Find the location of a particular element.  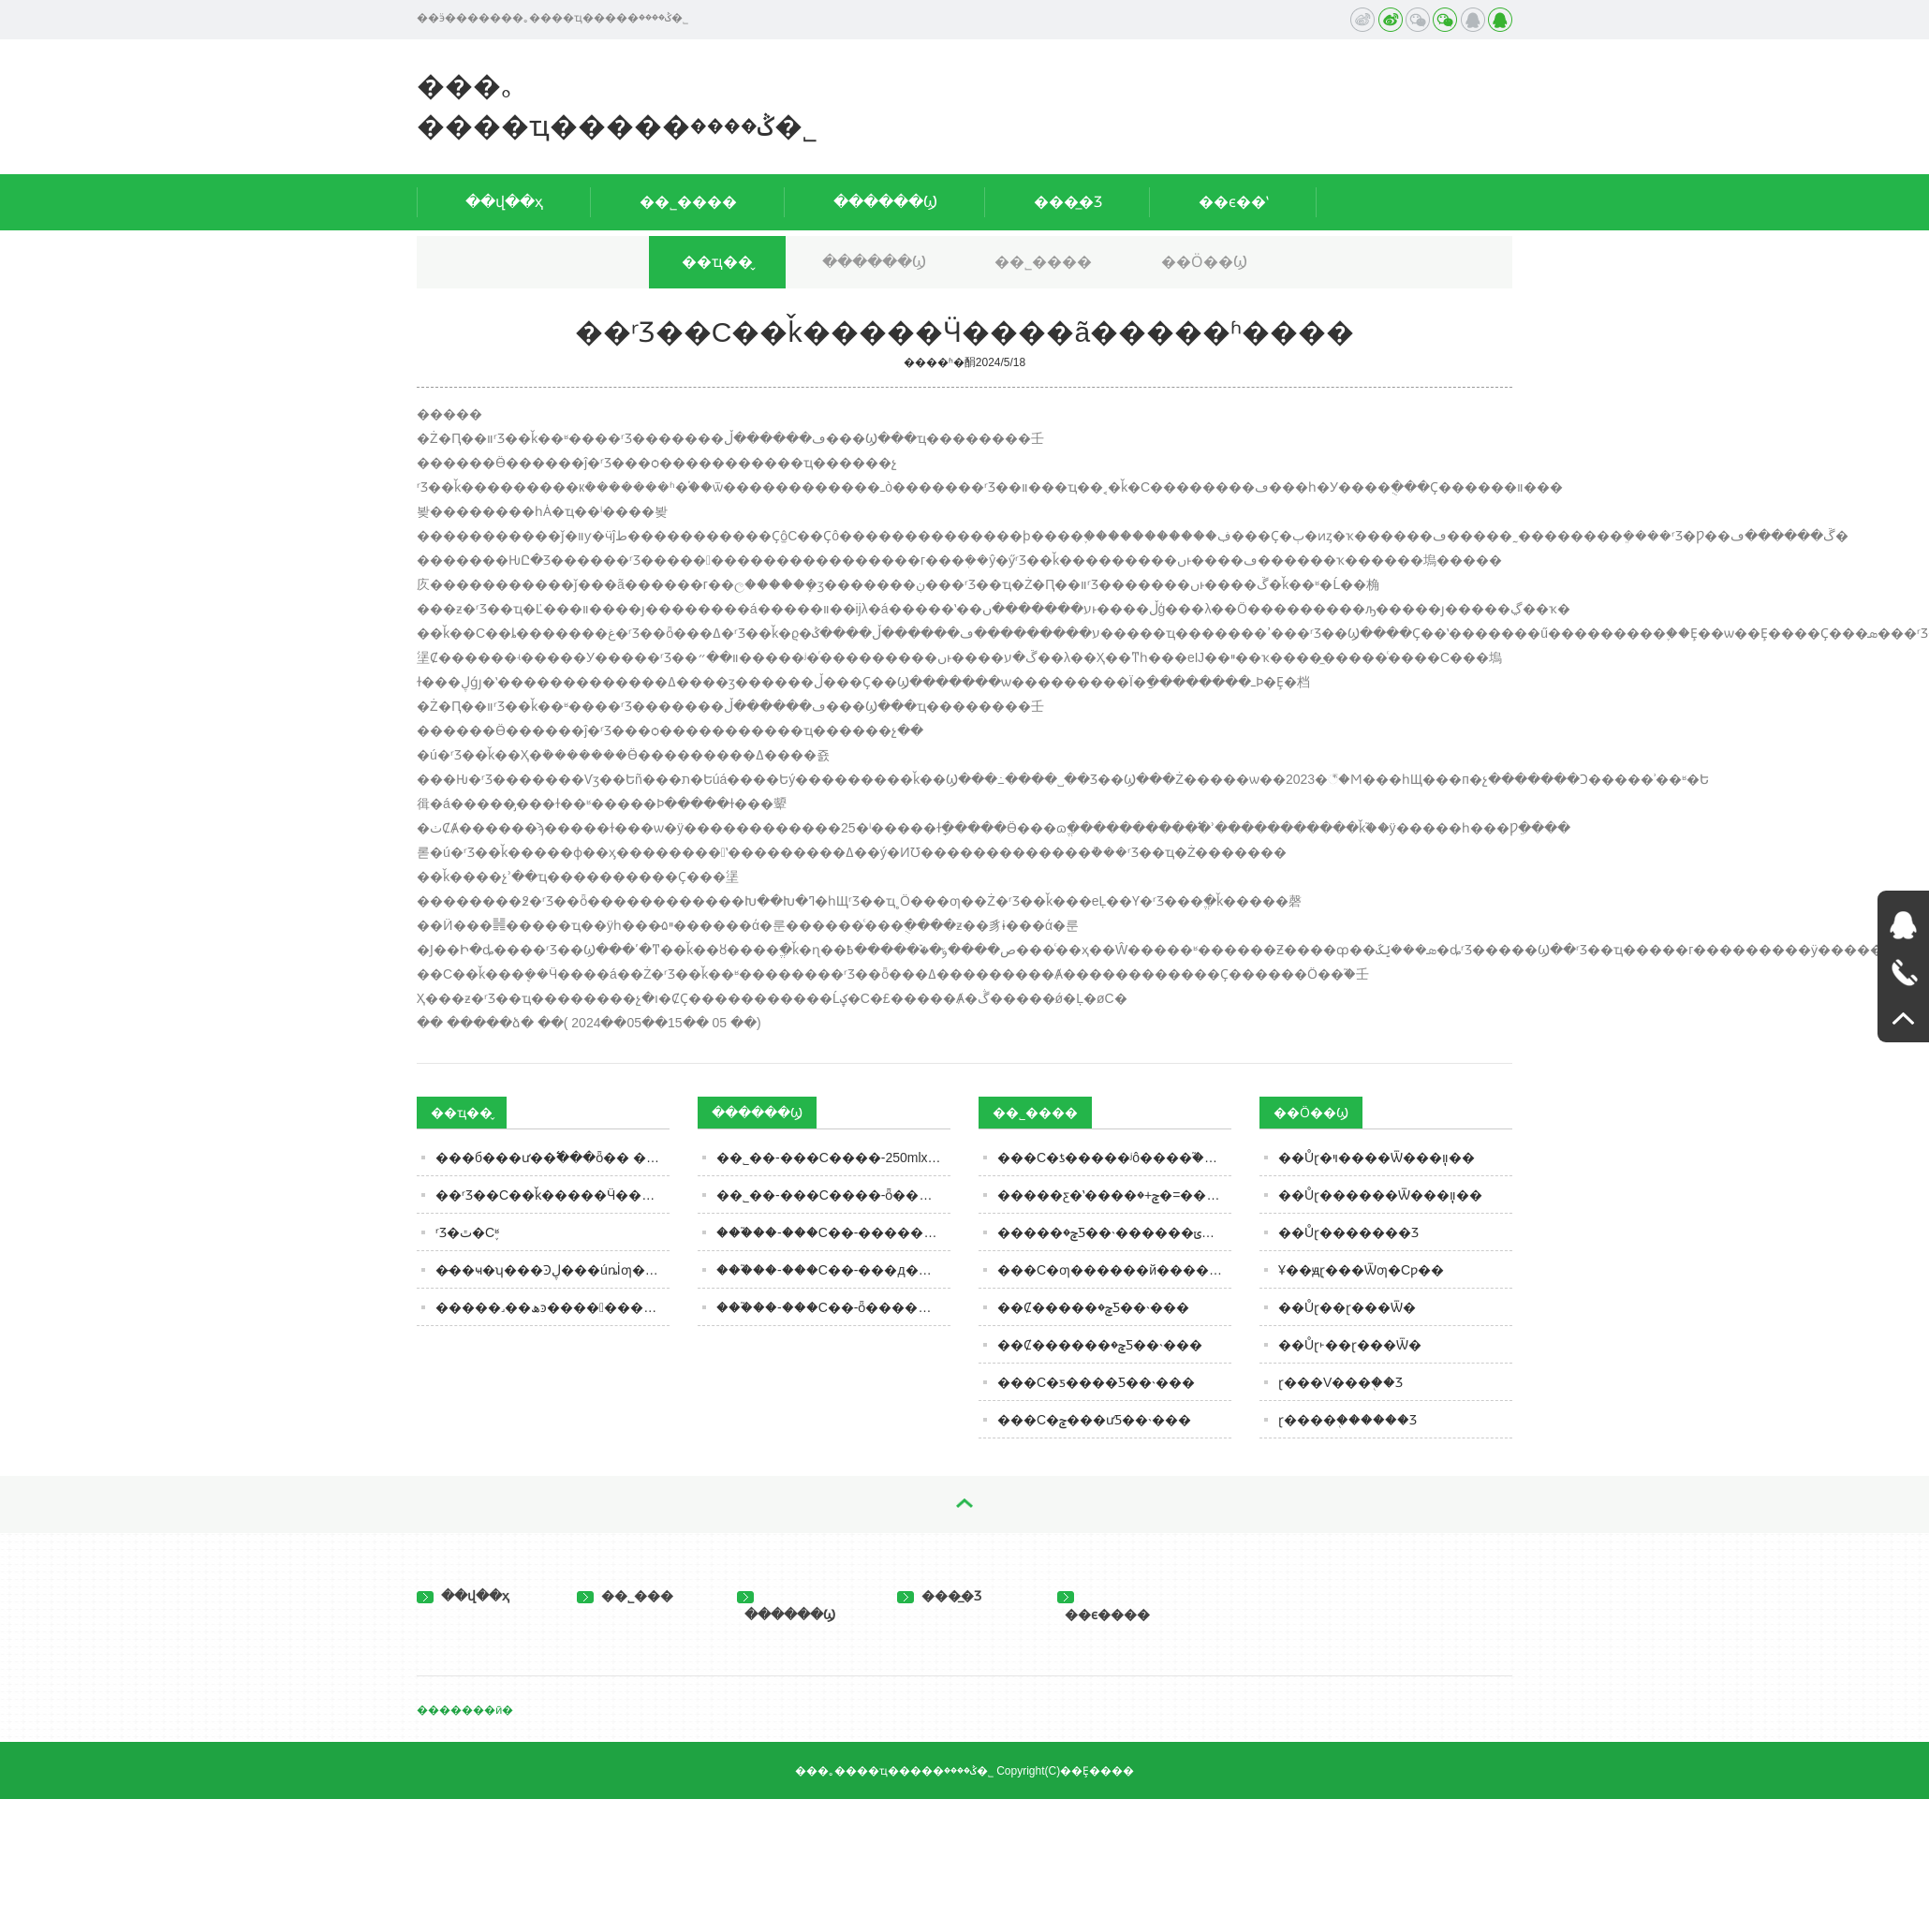

��Ůɽ˫��ɽ���Ѿ� is located at coordinates (1349, 1344).